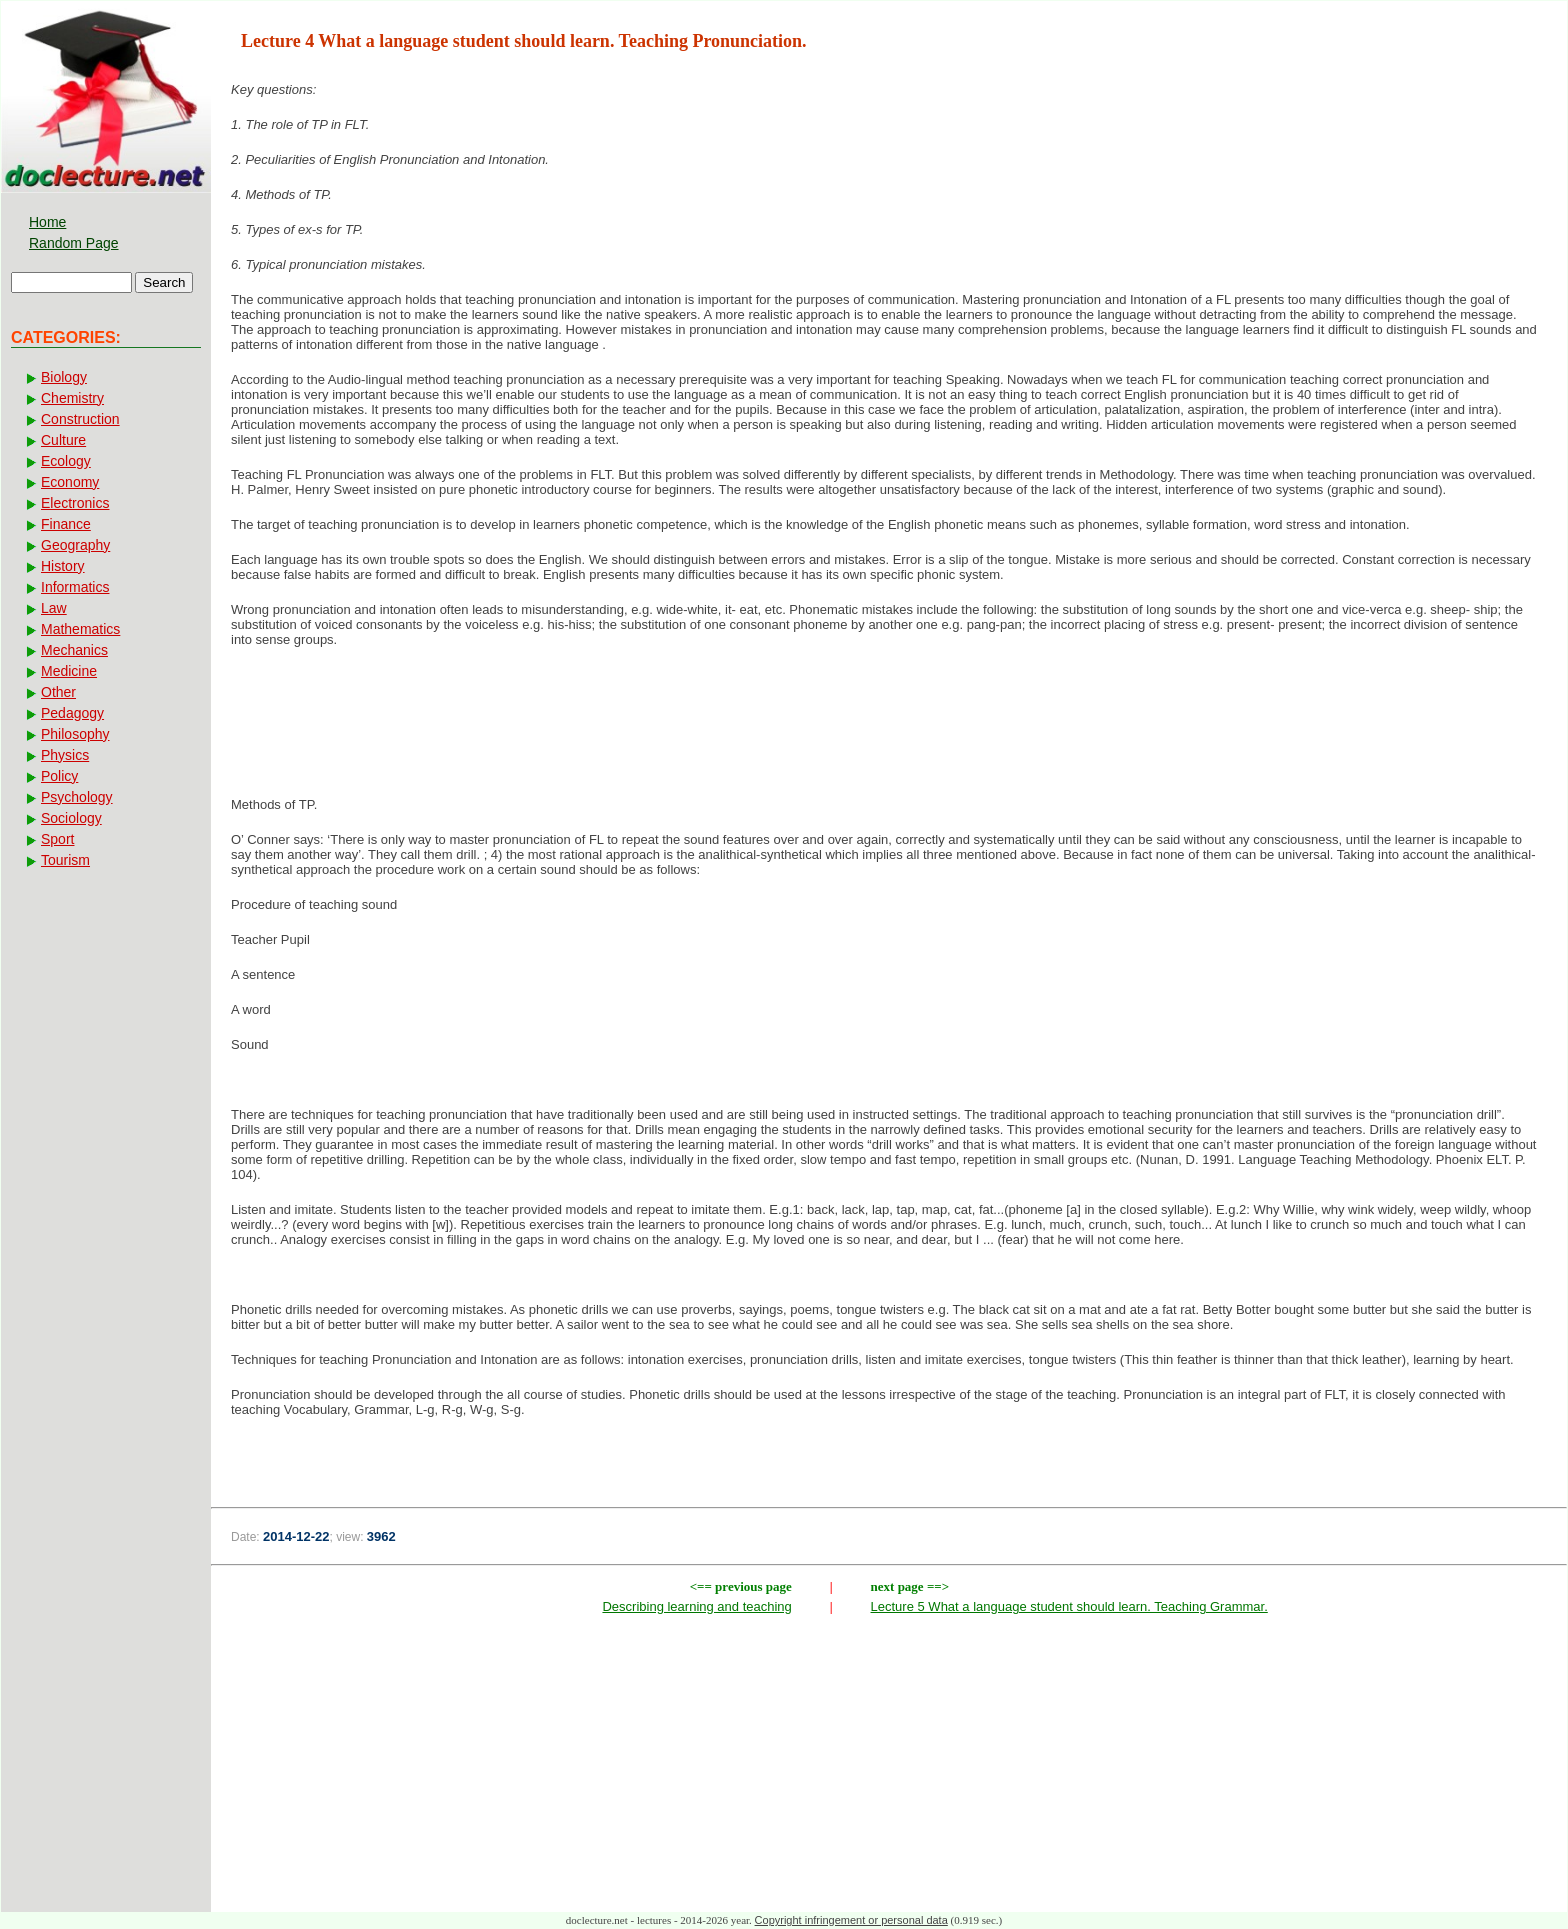 The width and height of the screenshot is (1568, 1929). Describe the element at coordinates (64, 377) in the screenshot. I see `Biology` at that location.